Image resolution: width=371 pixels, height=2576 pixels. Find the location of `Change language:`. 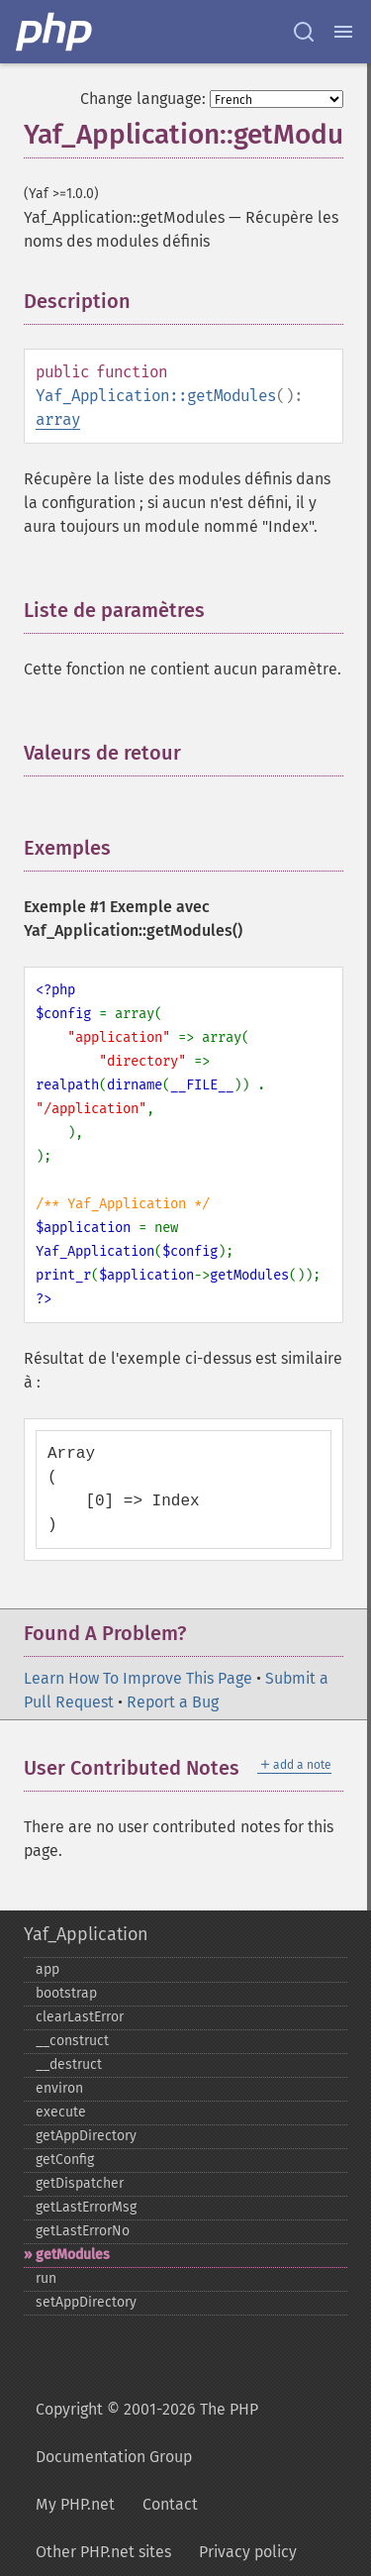

Change language: is located at coordinates (143, 98).